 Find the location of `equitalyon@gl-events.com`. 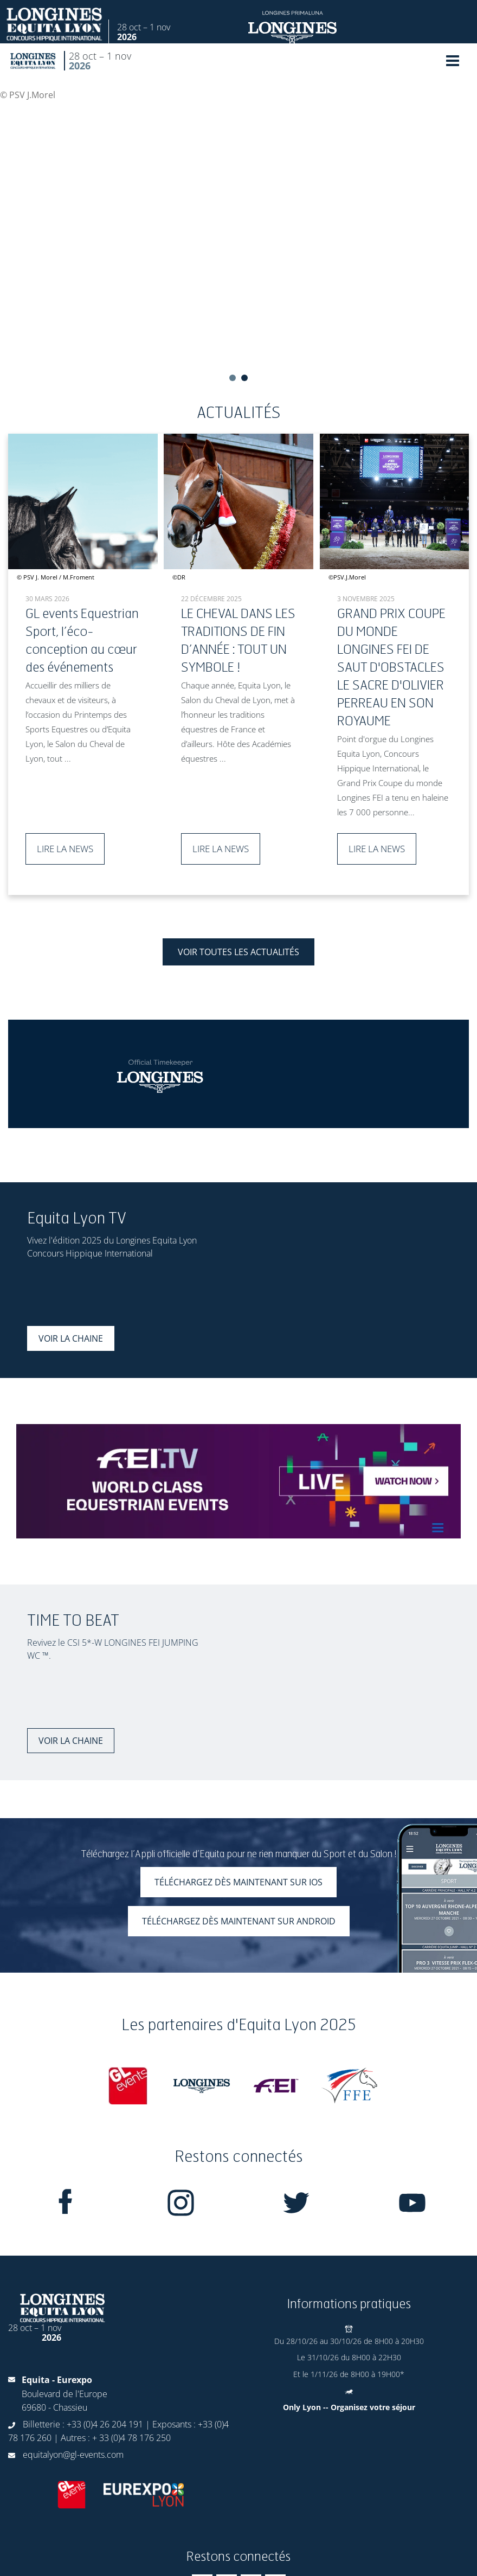

equitalyon@gl-events.com is located at coordinates (73, 2455).